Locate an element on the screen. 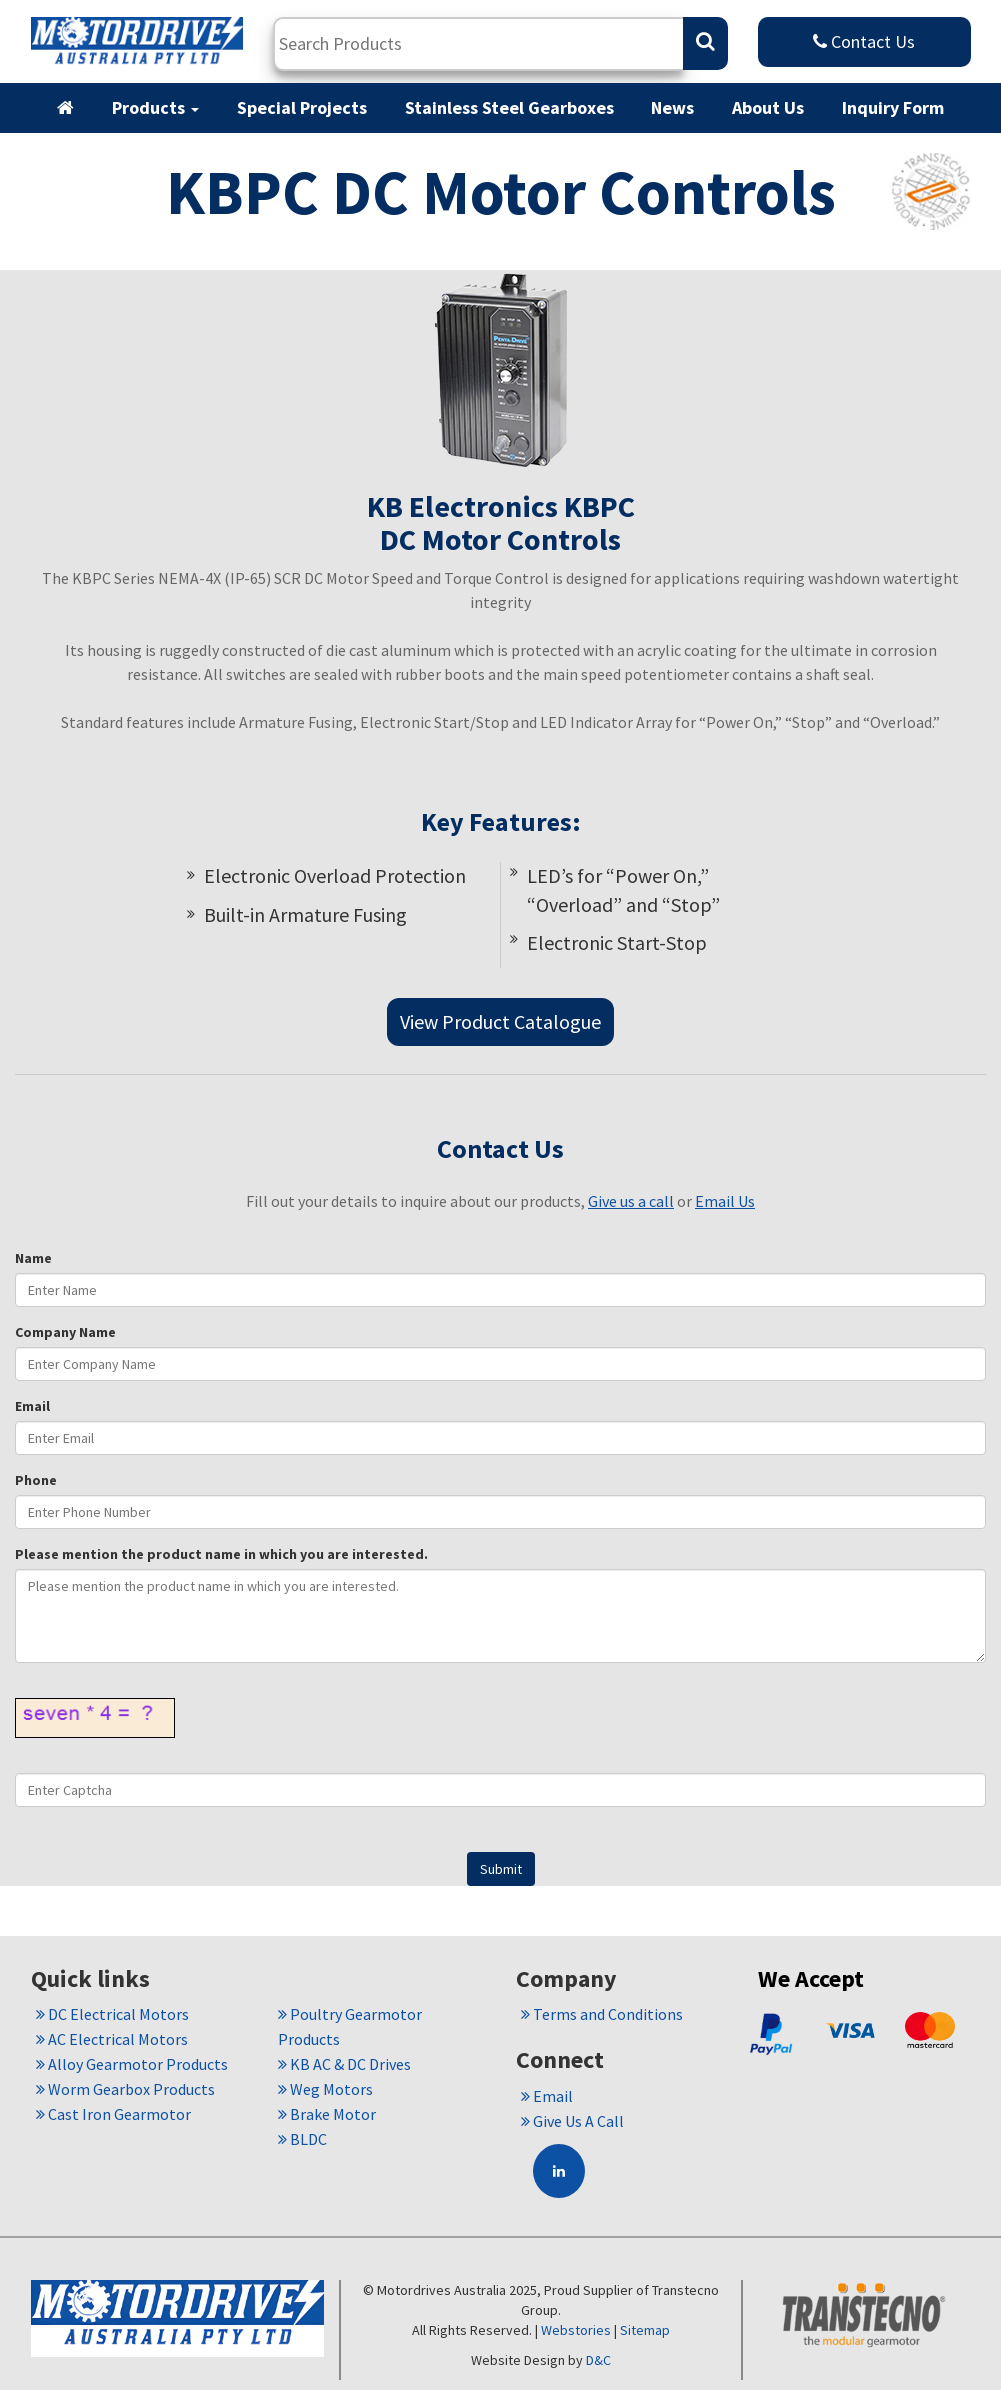 Image resolution: width=1001 pixels, height=2390 pixels. Give us a call is located at coordinates (631, 1201).